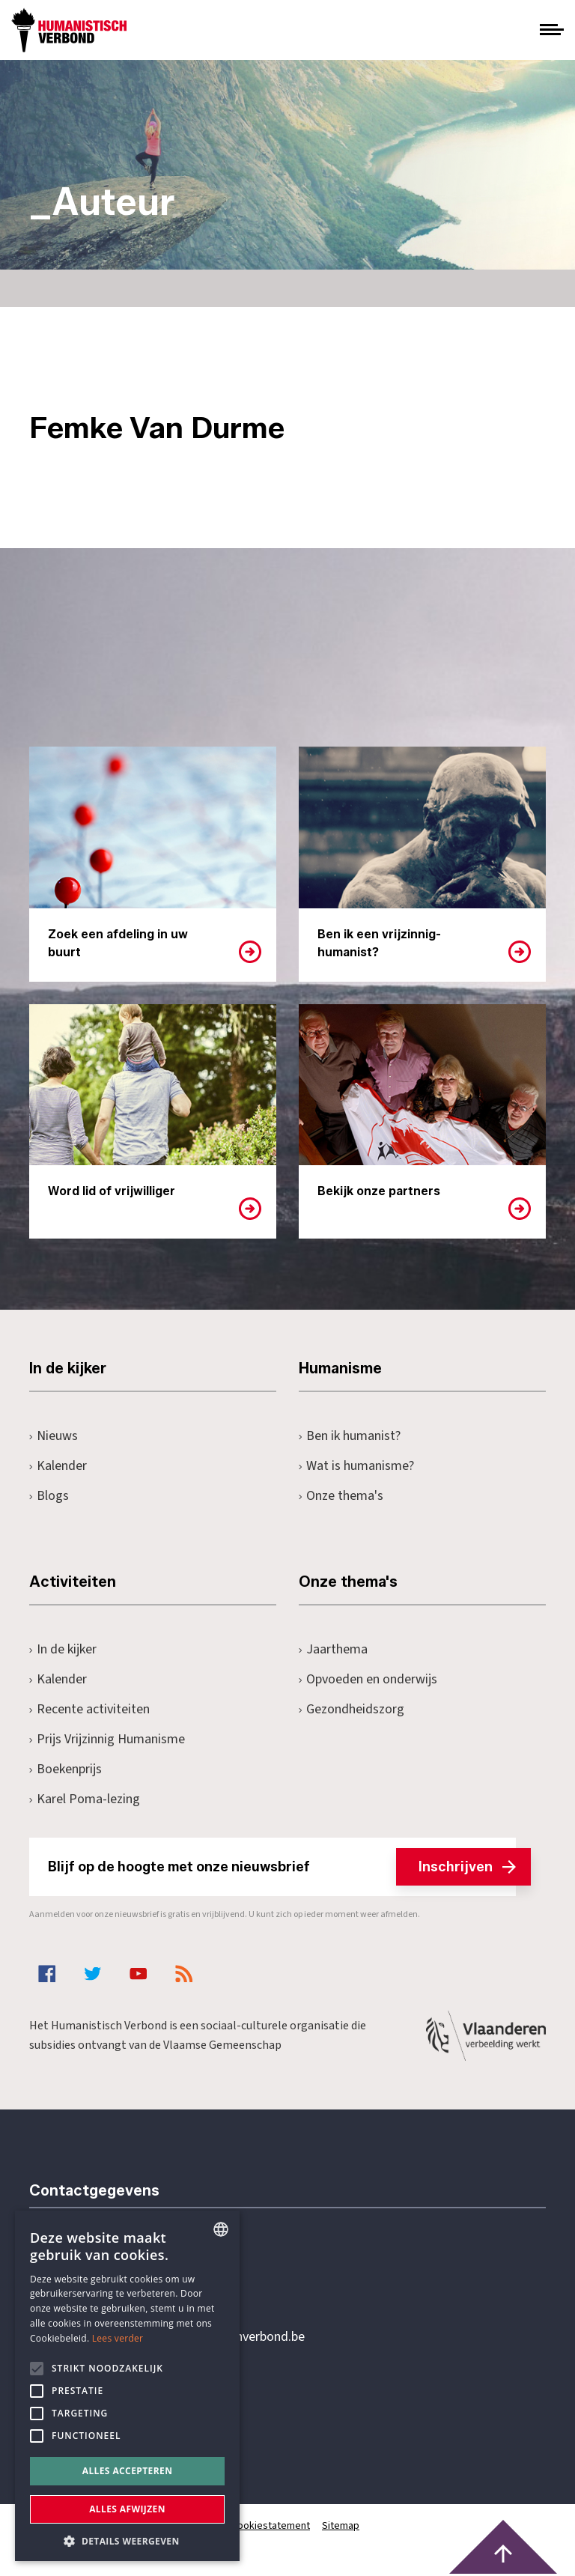 The width and height of the screenshot is (575, 2576). I want to click on secretariaat@humanistischverbond.be, so click(197, 2337).